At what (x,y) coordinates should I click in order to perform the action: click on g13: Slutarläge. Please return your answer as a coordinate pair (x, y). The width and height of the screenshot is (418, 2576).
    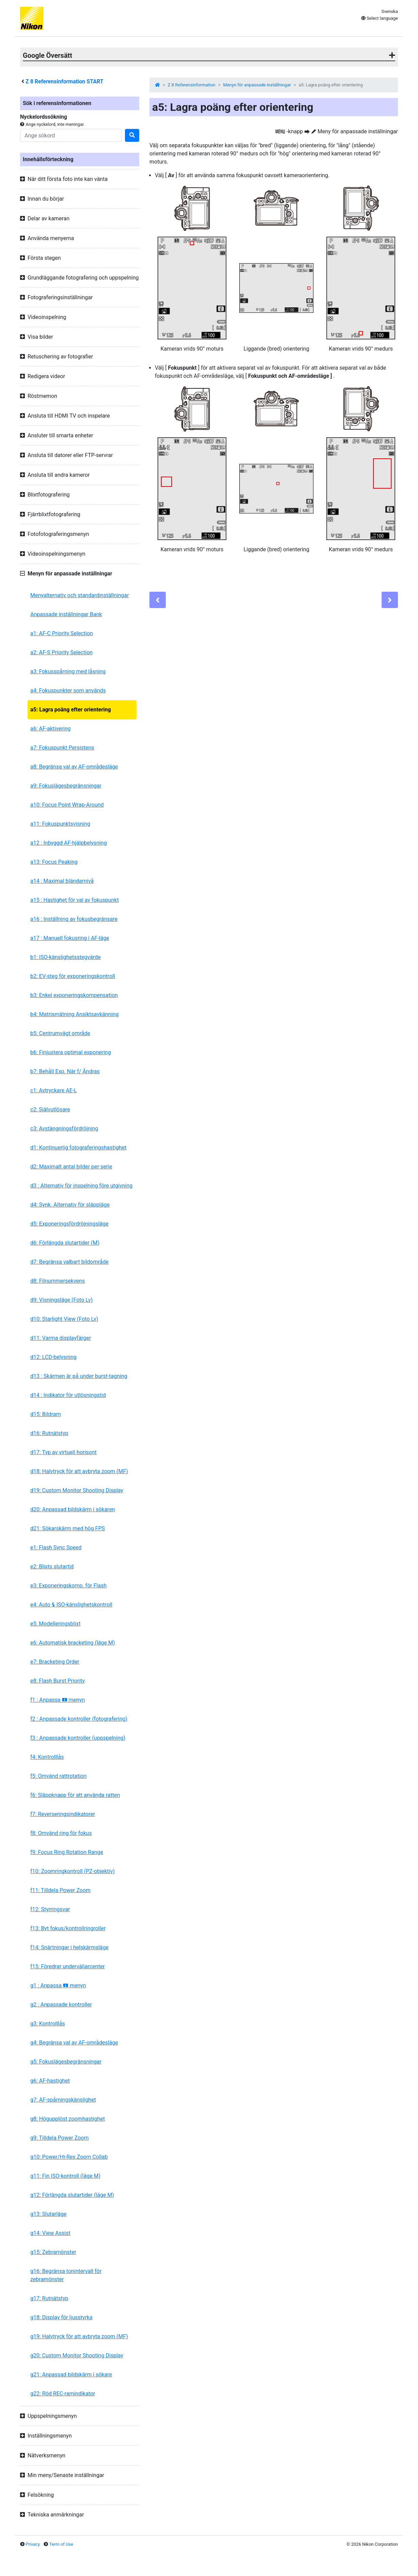
    Looking at the image, I should click on (48, 2214).